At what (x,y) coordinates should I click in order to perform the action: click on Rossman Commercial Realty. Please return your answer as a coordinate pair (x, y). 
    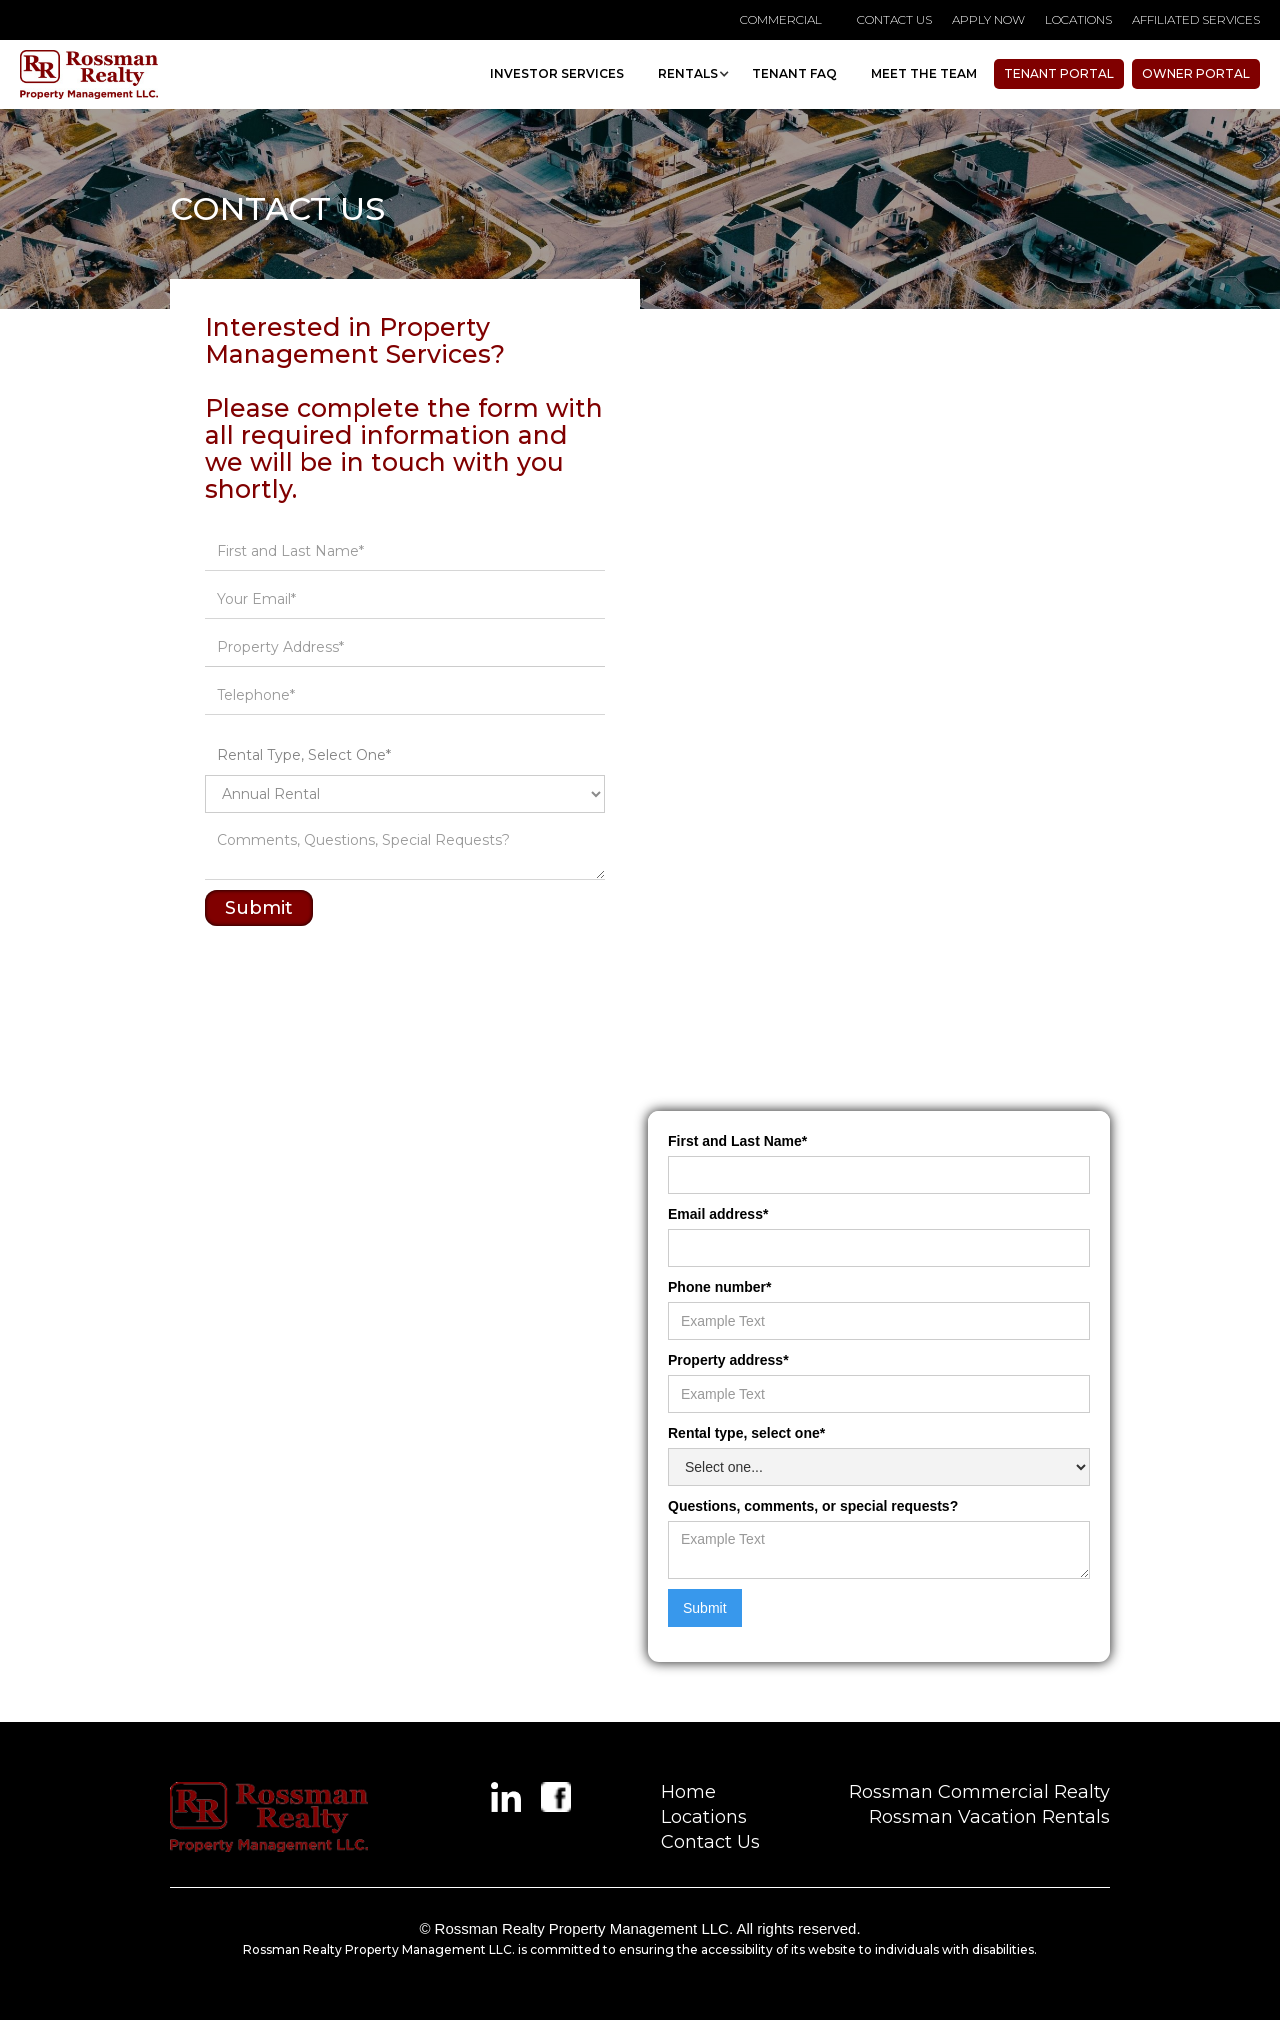
    Looking at the image, I should click on (979, 1792).